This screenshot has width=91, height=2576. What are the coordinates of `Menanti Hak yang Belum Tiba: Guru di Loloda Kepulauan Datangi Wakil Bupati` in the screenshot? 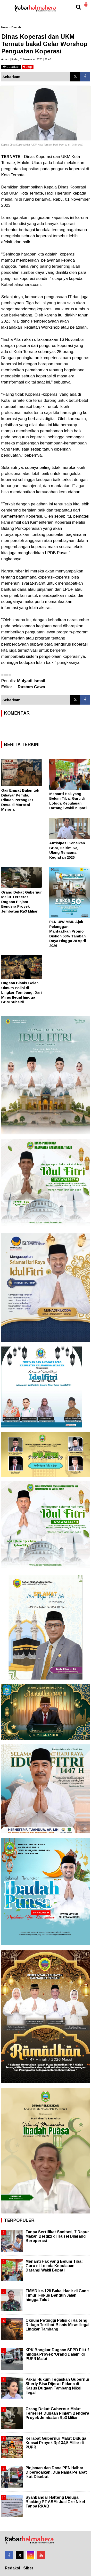 It's located at (54, 2265).